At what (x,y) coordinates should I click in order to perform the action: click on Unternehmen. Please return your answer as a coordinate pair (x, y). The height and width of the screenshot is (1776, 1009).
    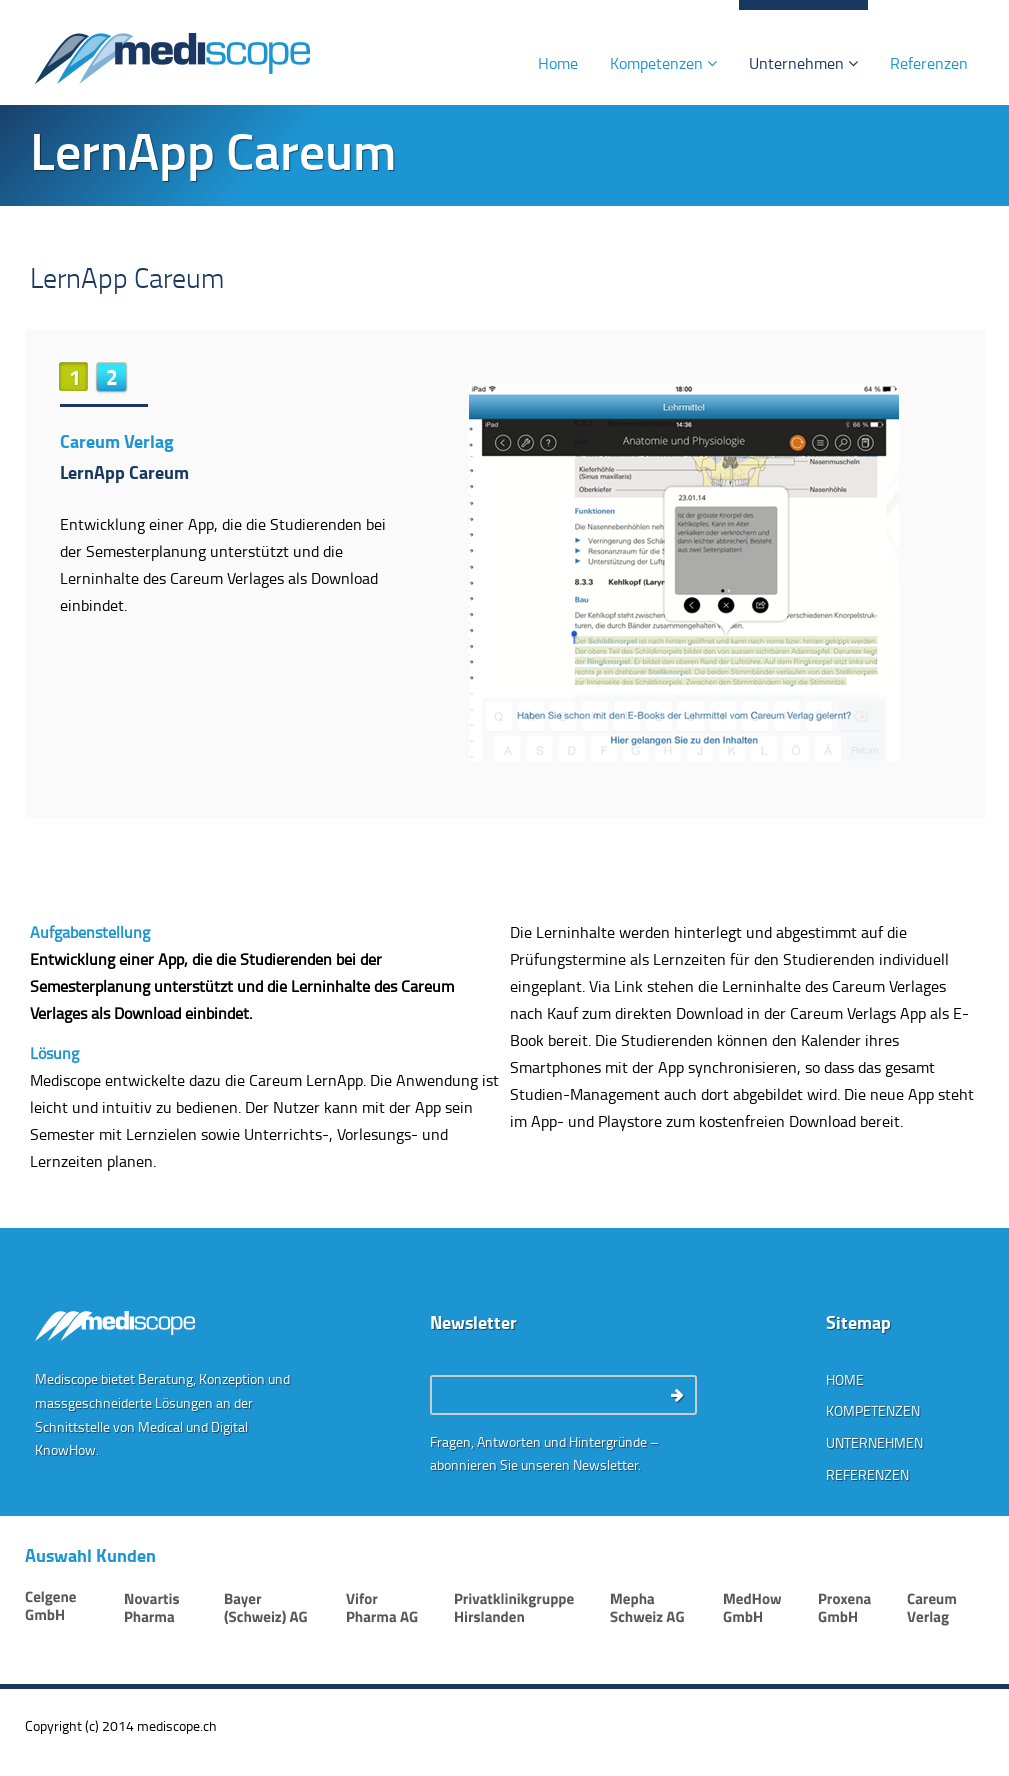
    Looking at the image, I should click on (803, 63).